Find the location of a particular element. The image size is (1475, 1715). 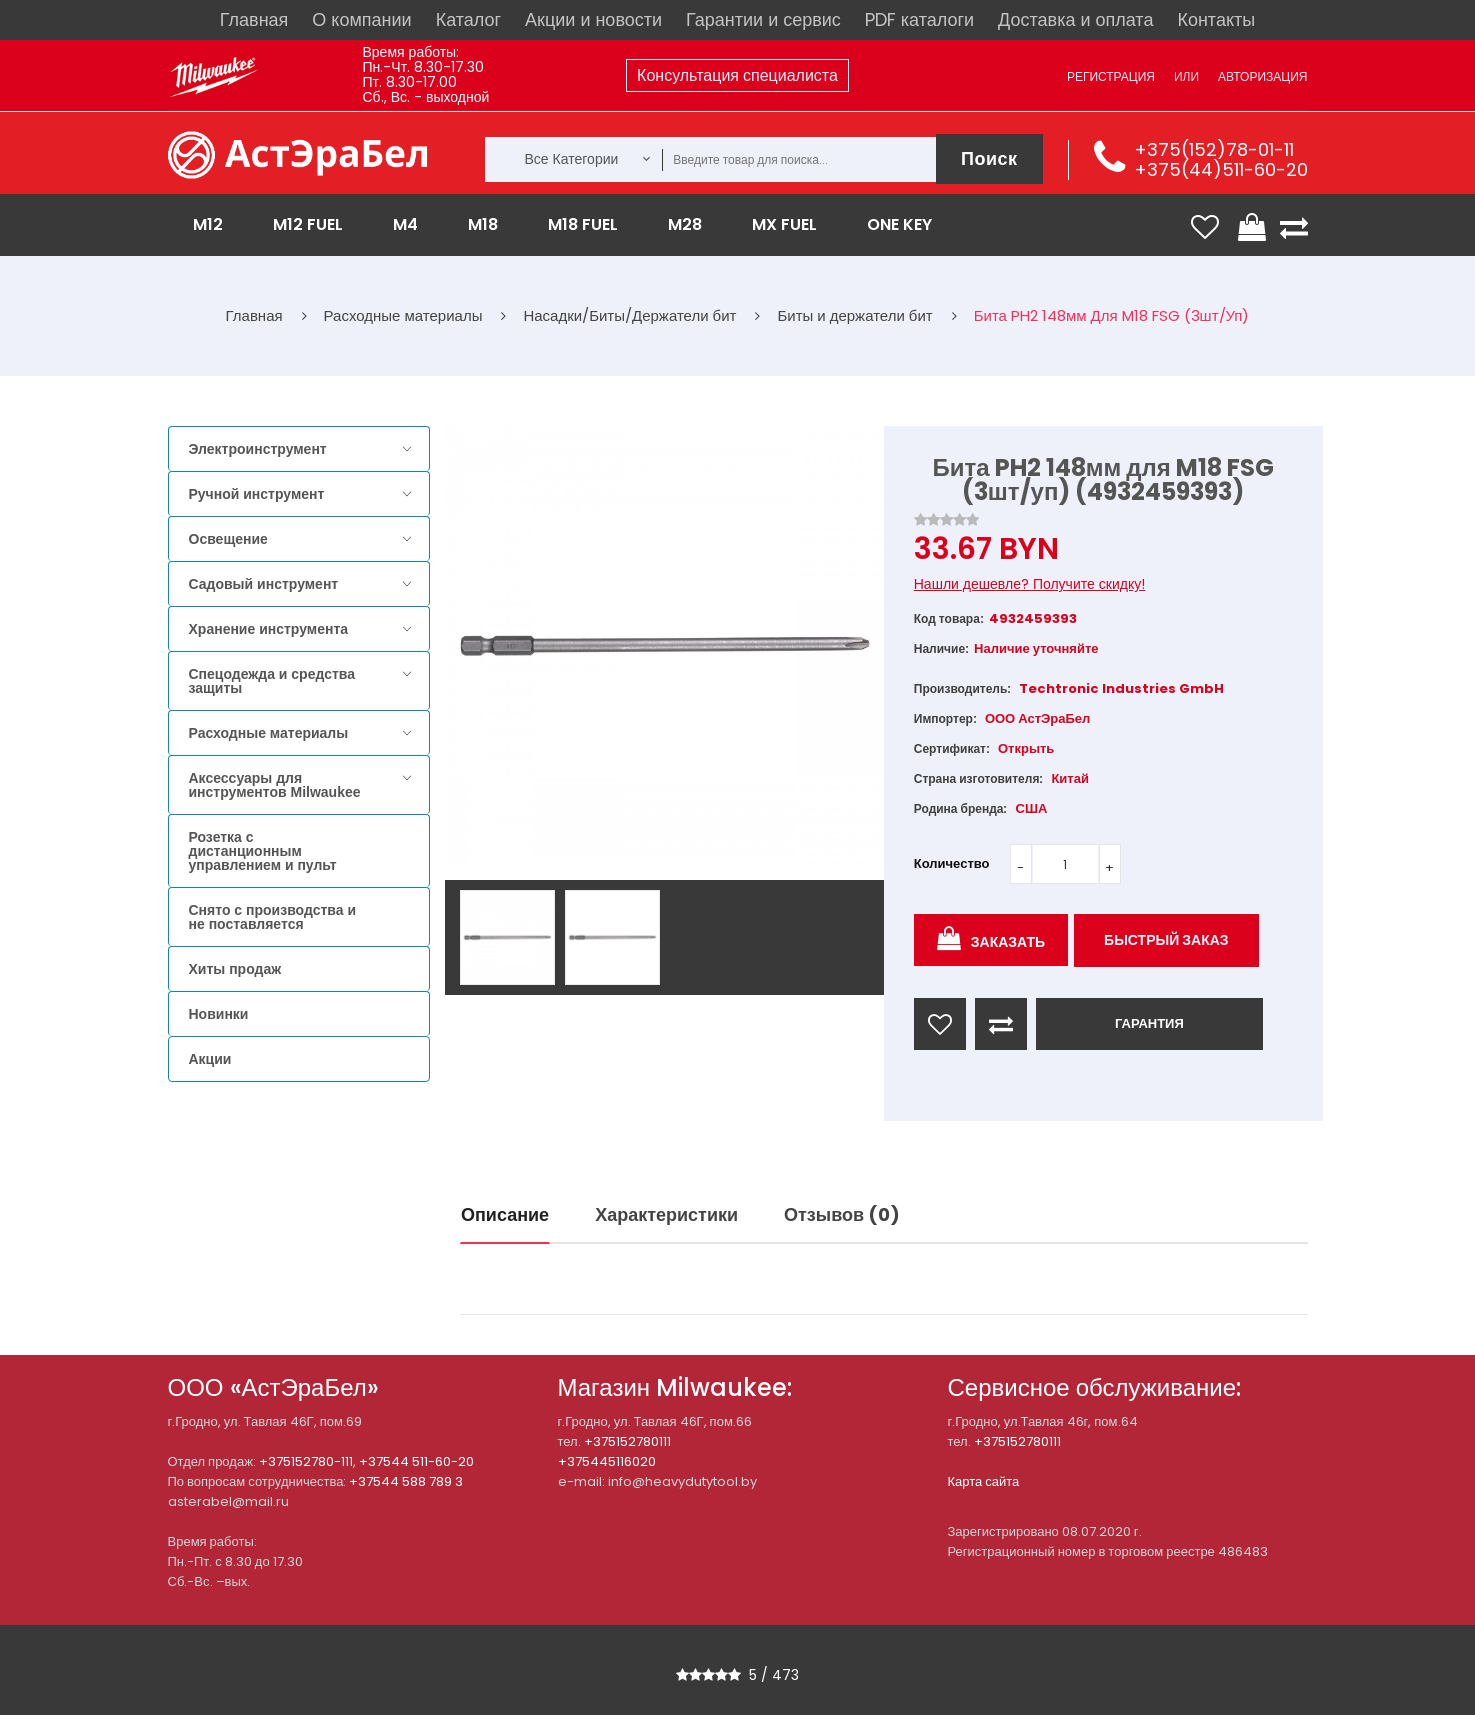

PDF каталоги is located at coordinates (919, 19).